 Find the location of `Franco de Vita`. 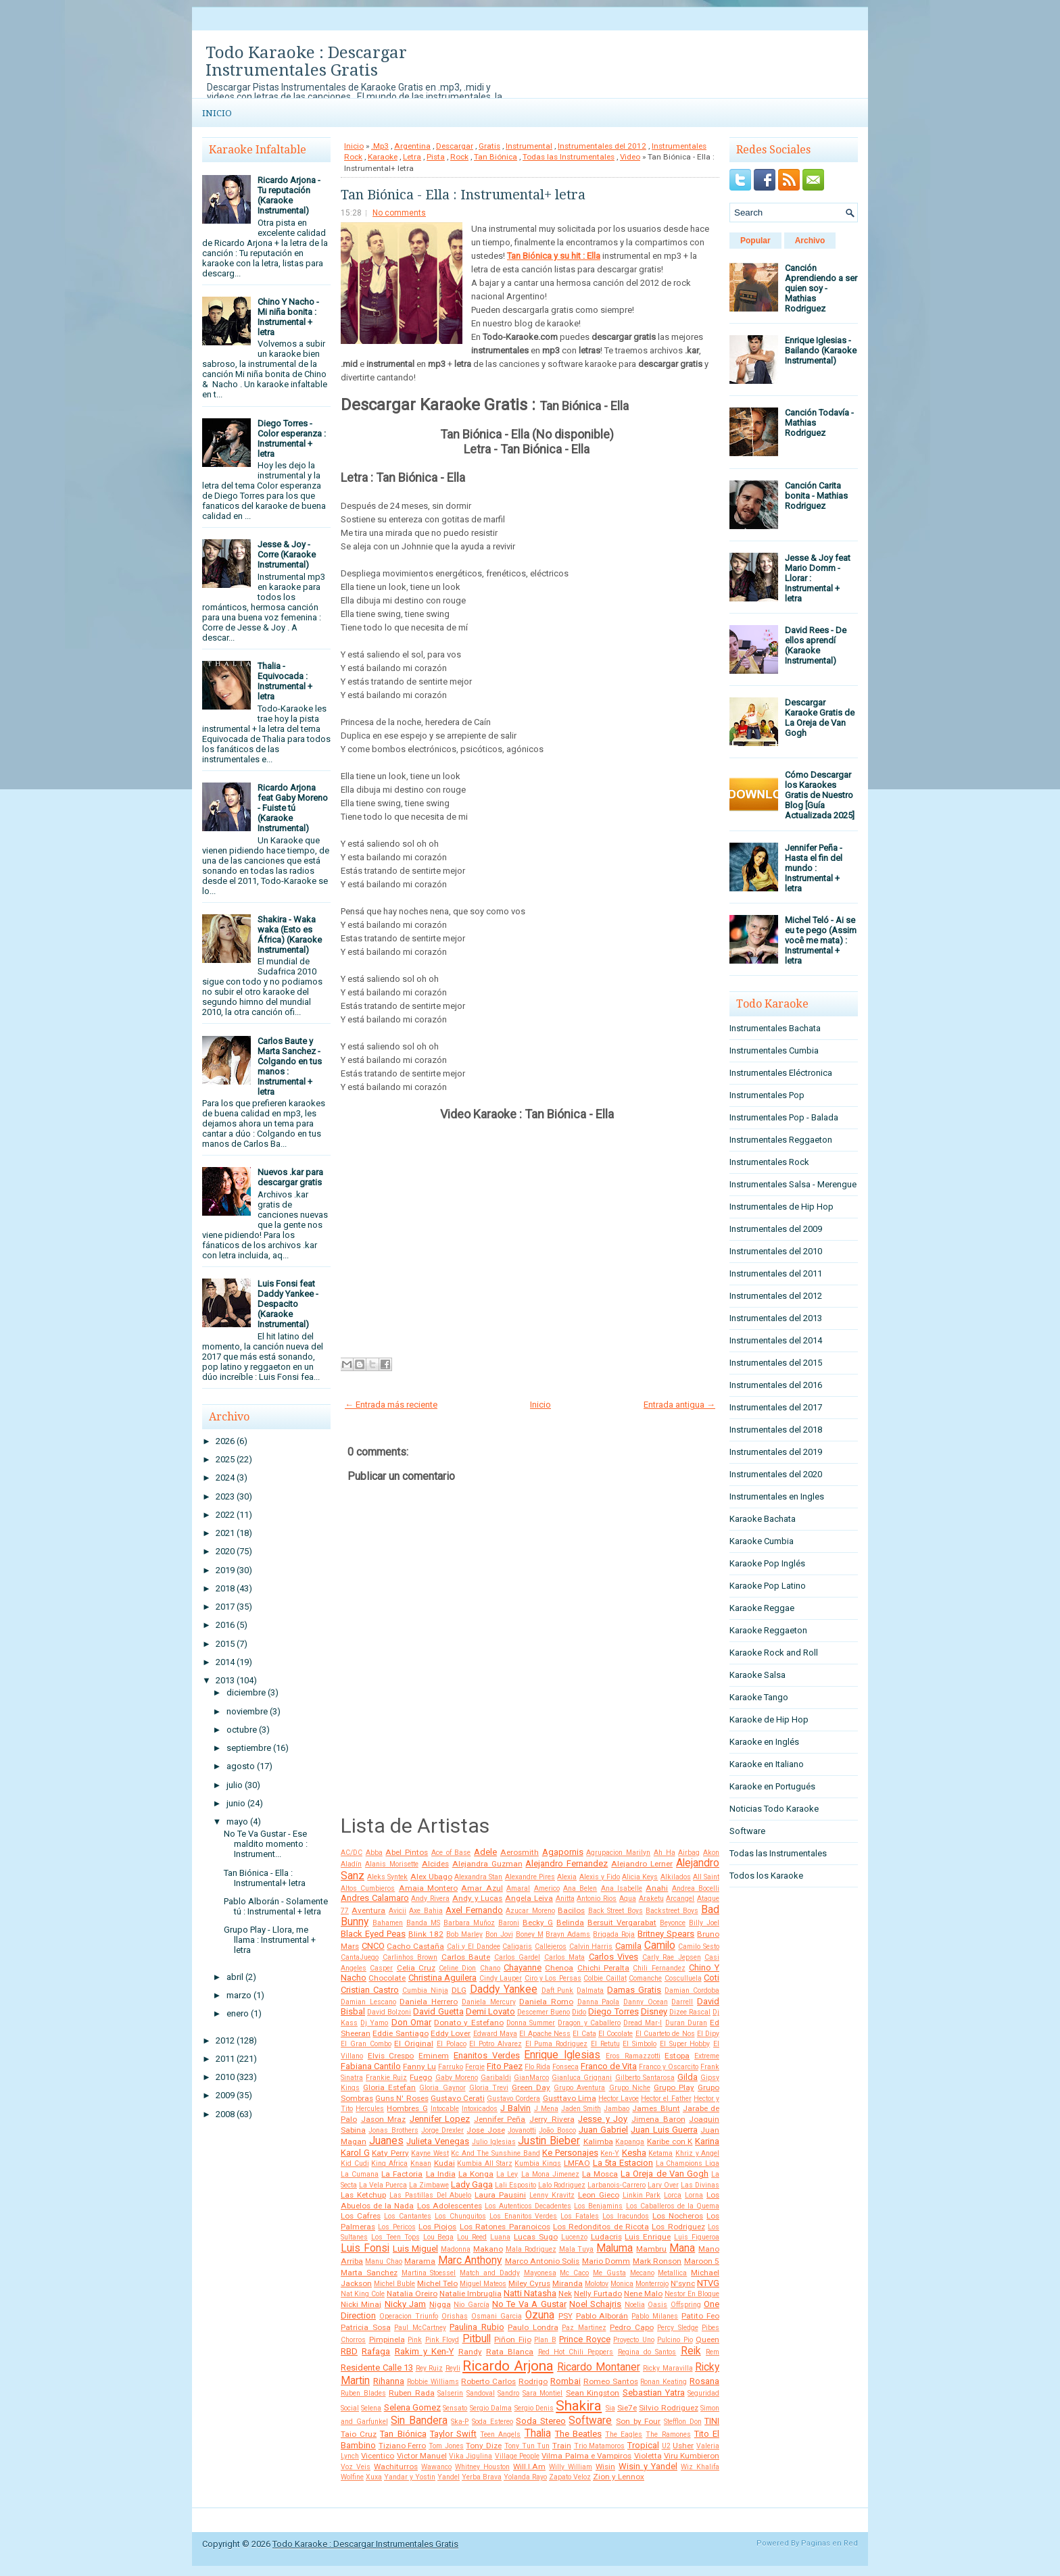

Franco de Vita is located at coordinates (609, 2066).